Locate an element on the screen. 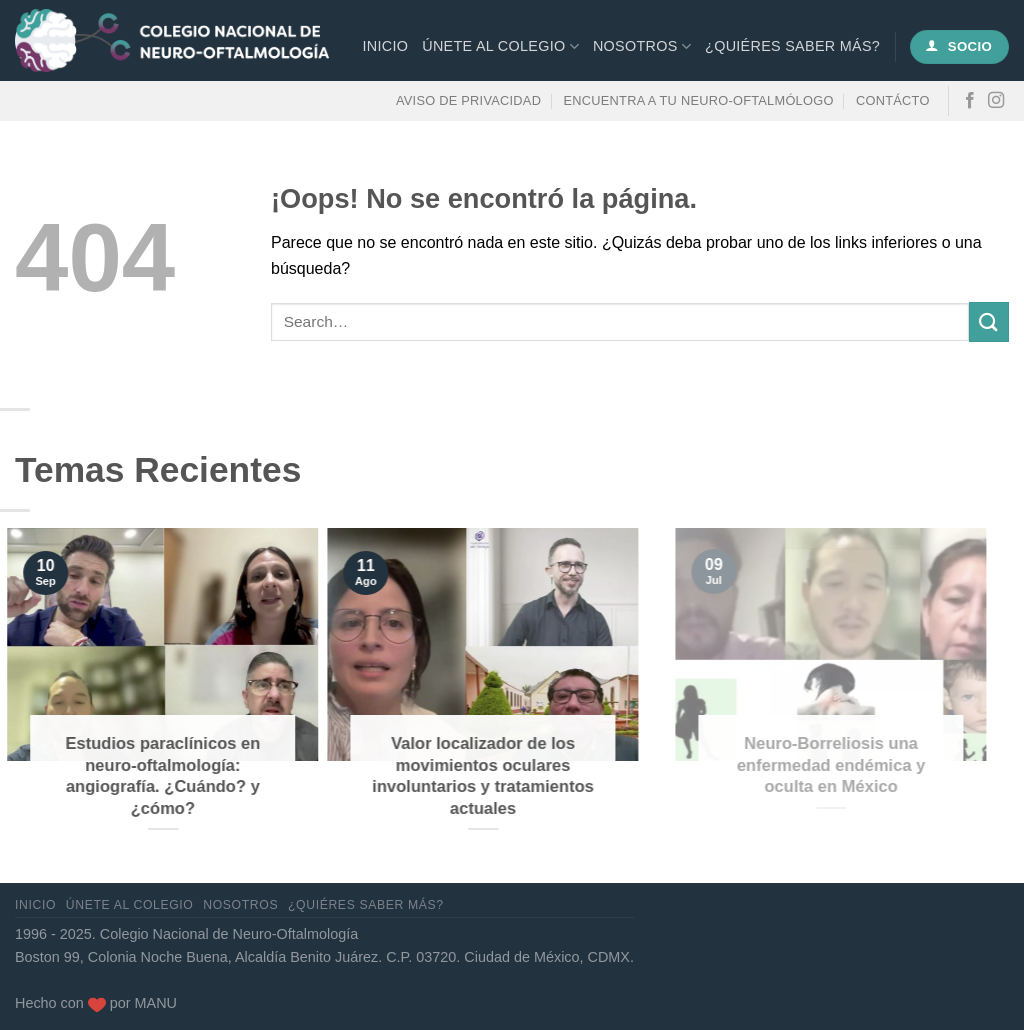 Image resolution: width=1024 pixels, height=1030 pixels. Neuro-Borreliosis una enfermedad endémica y oculta en México is located at coordinates (877, 765).